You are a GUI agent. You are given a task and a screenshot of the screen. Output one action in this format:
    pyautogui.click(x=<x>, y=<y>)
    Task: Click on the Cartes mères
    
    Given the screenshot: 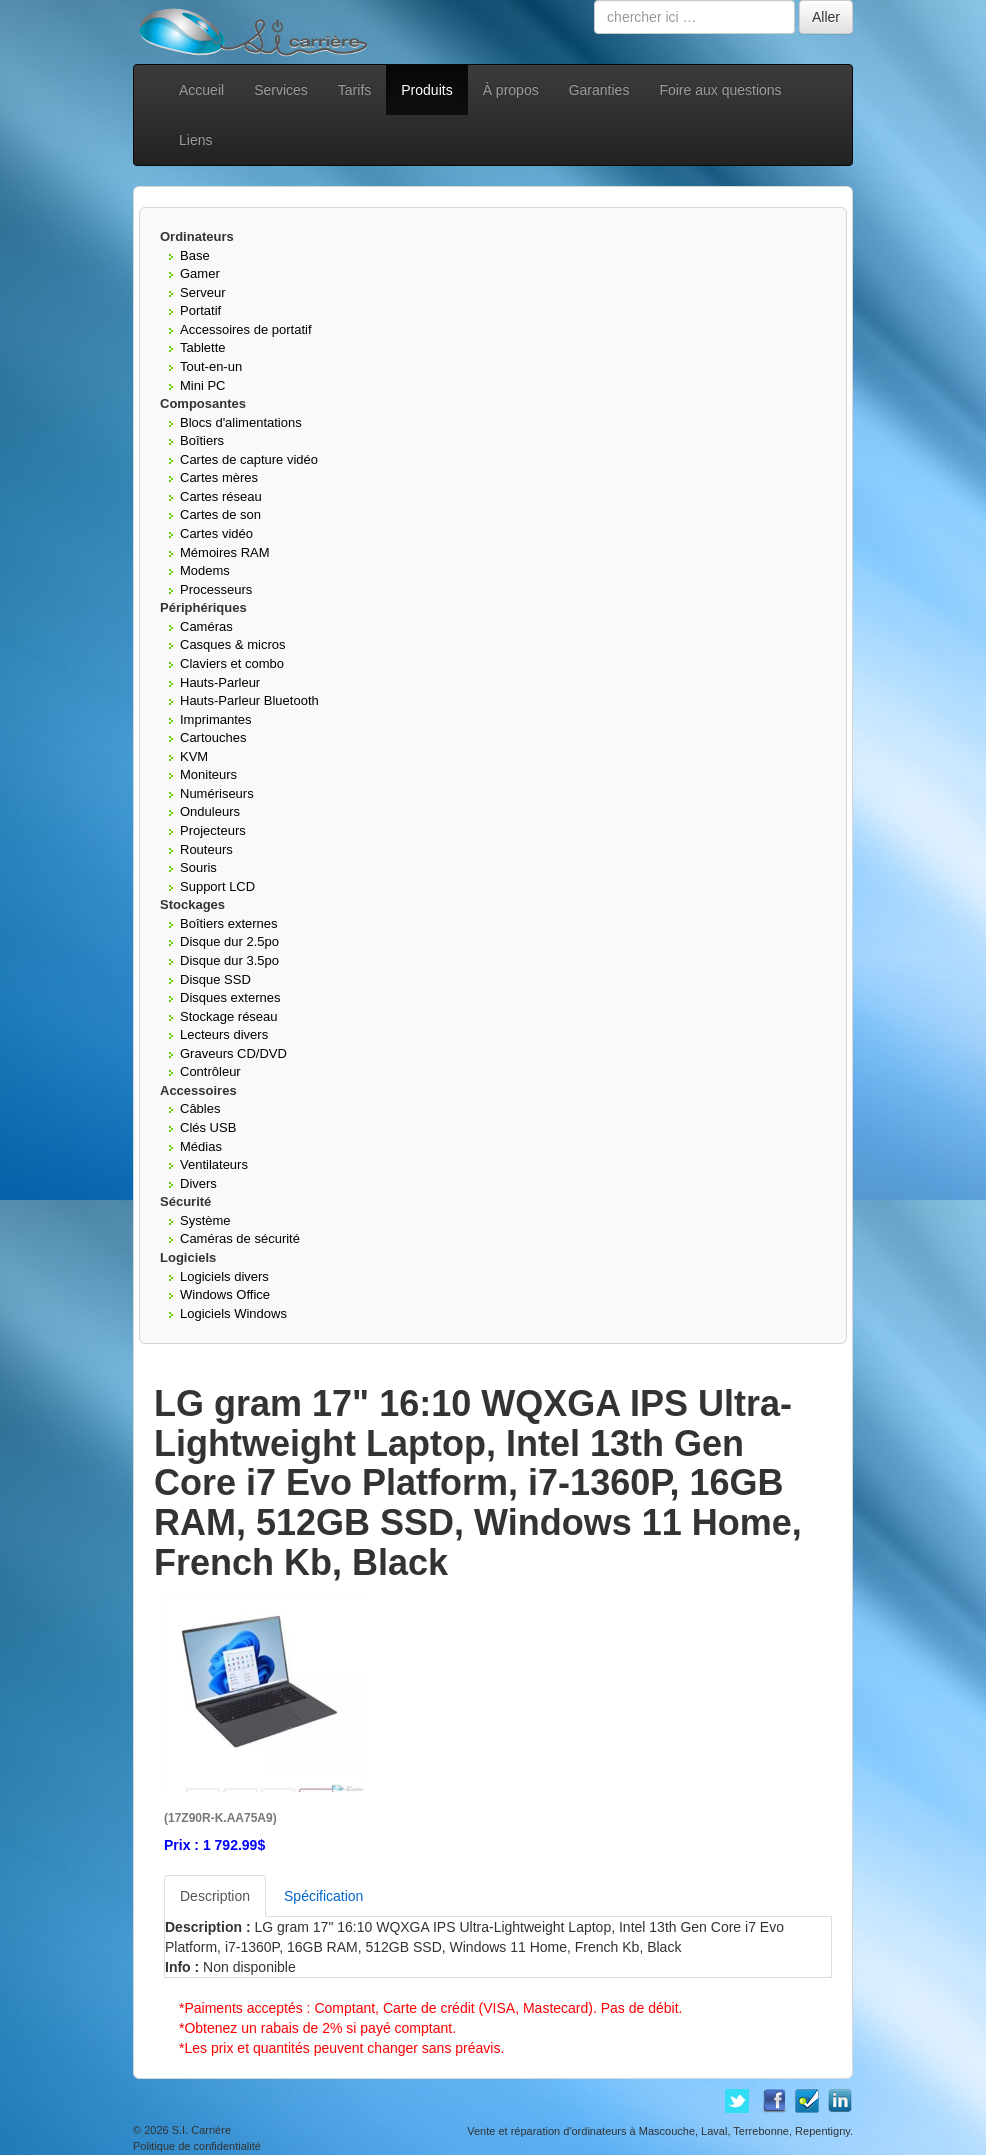 What is the action you would take?
    pyautogui.click(x=219, y=477)
    